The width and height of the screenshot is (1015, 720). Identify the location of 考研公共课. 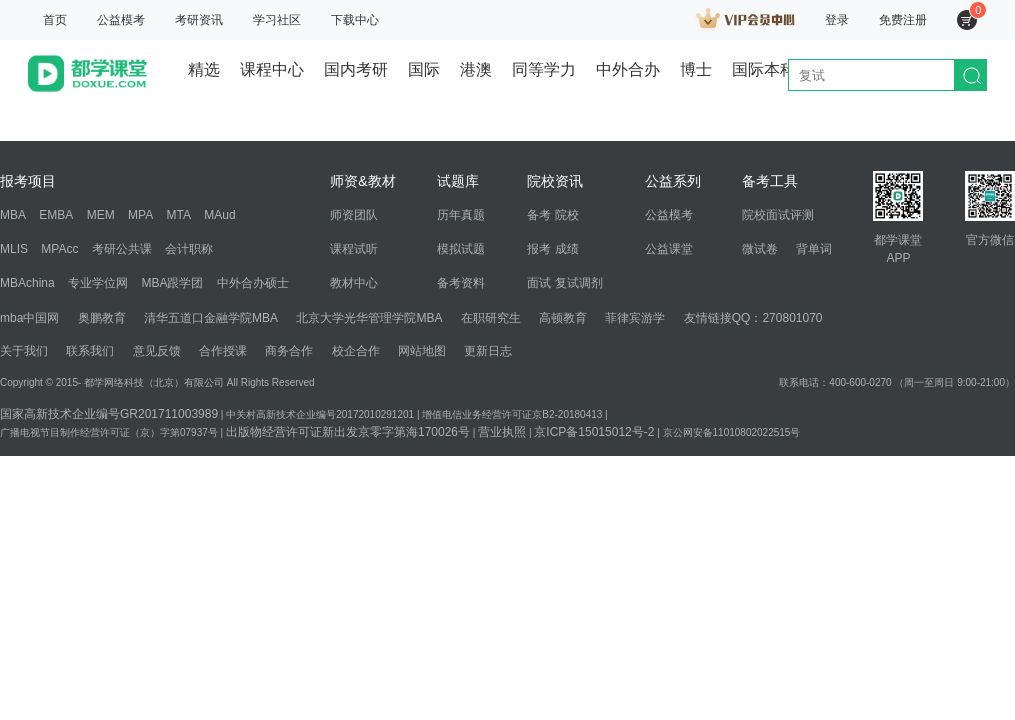
(122, 249).